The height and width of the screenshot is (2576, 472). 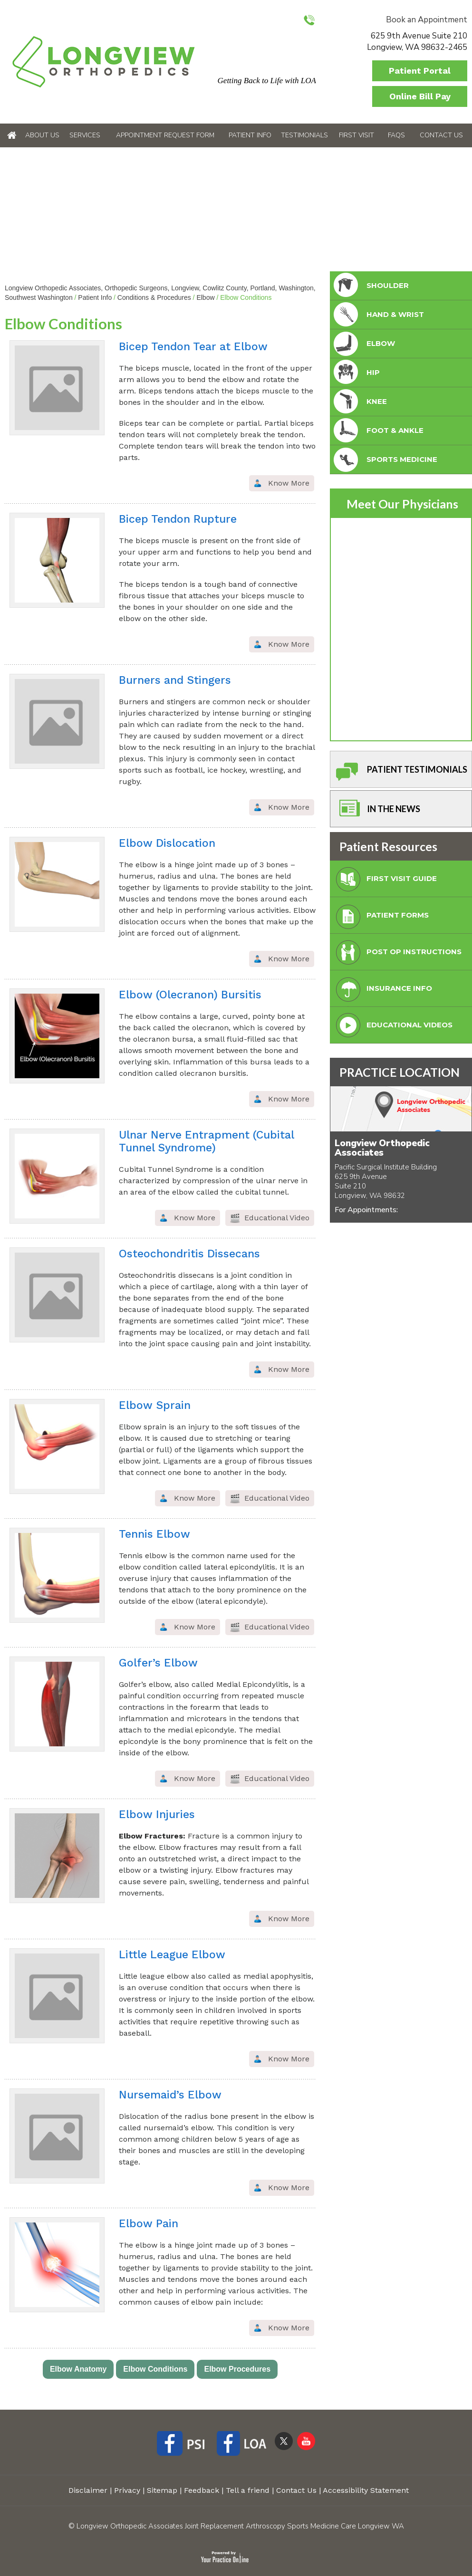 What do you see at coordinates (384, 460) in the screenshot?
I see `Sports Medicine` at bounding box center [384, 460].